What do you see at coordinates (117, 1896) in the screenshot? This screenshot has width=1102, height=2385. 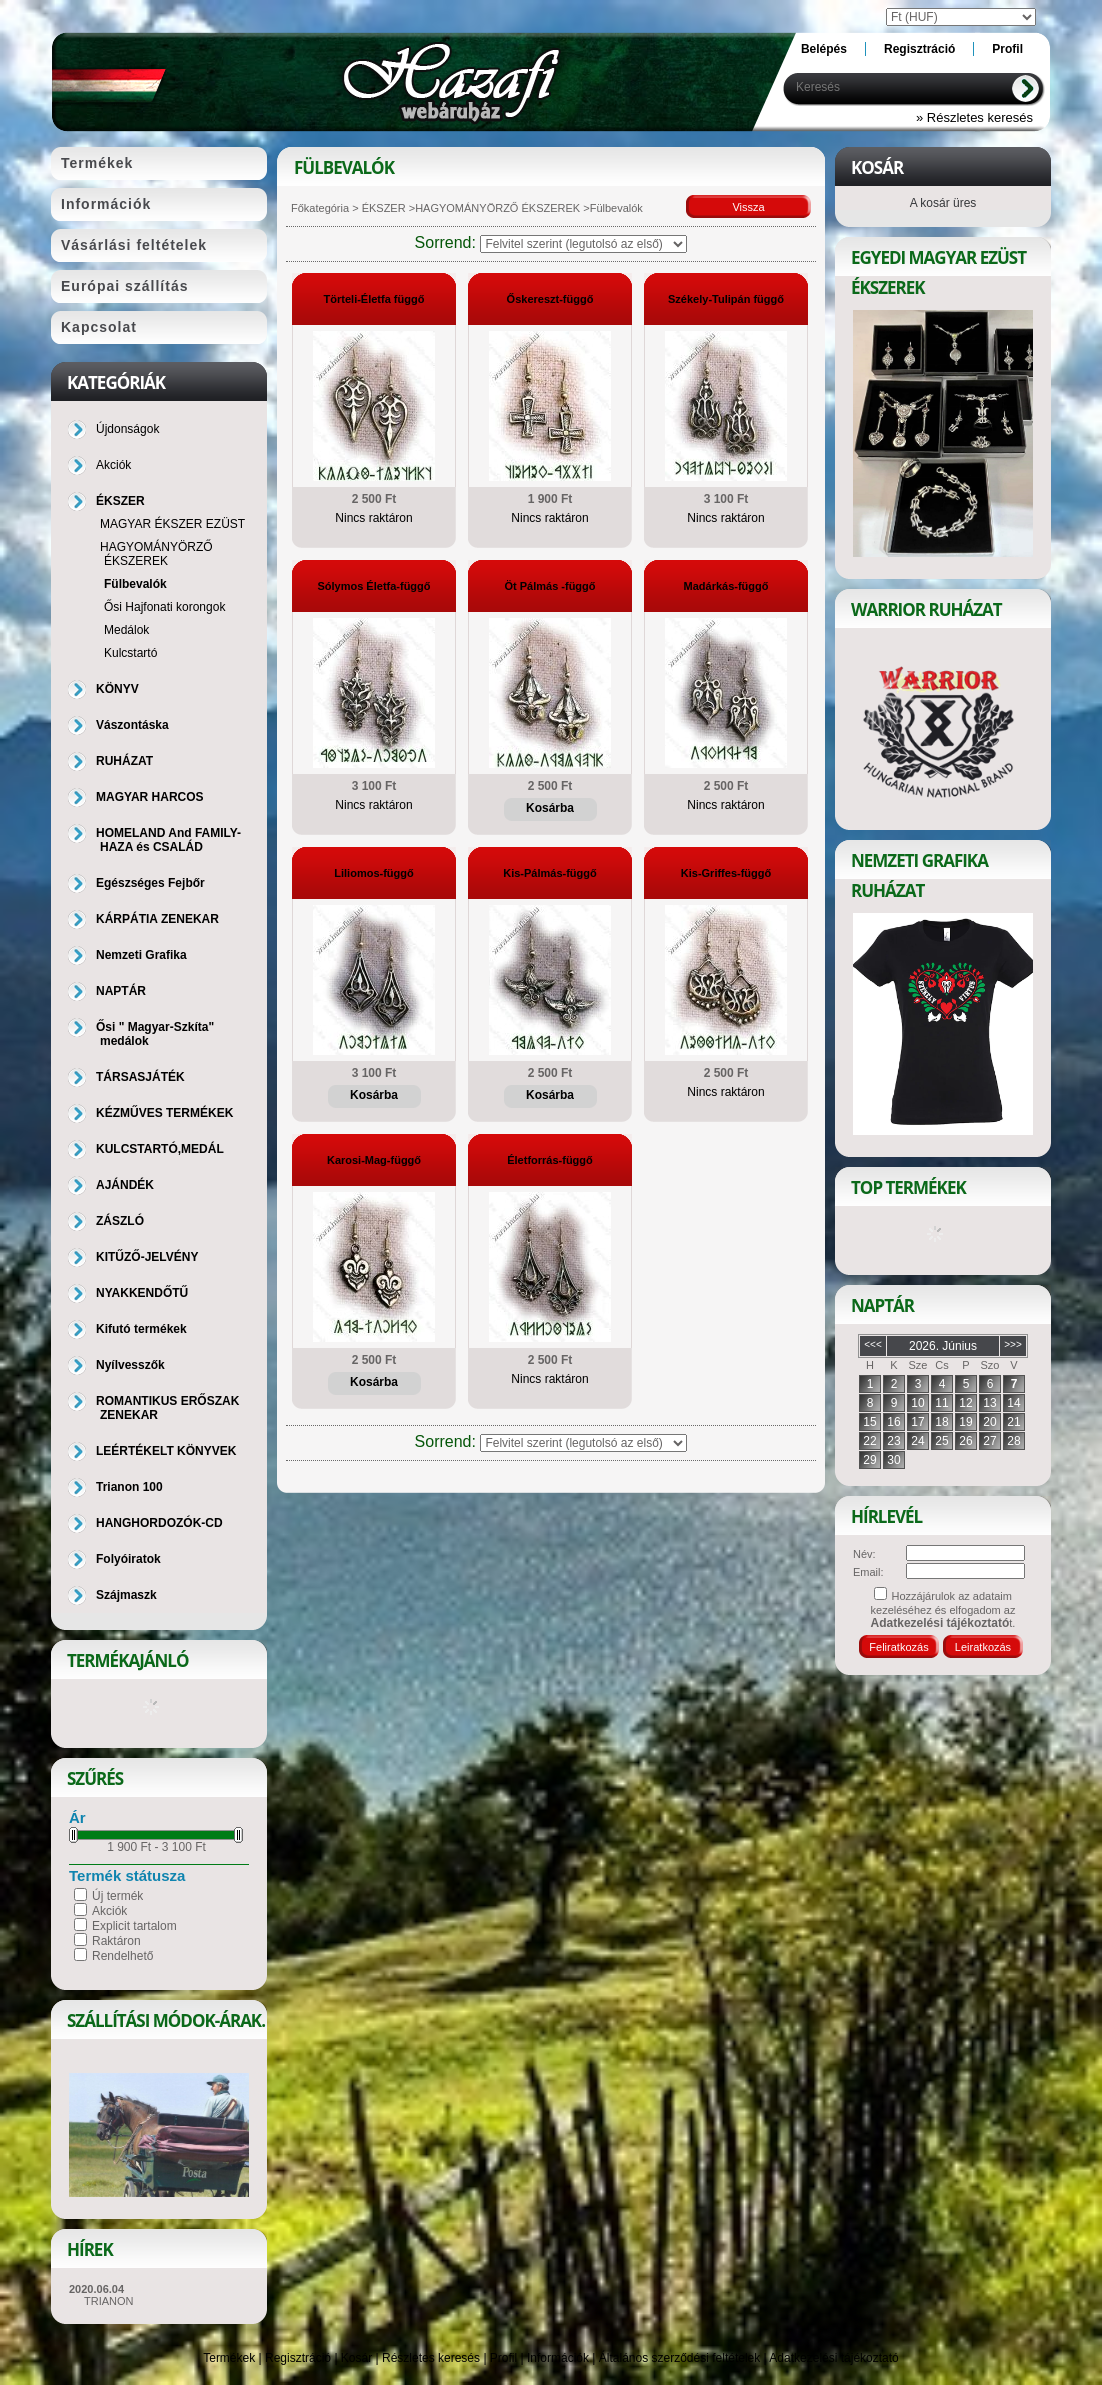 I see `Új termék` at bounding box center [117, 1896].